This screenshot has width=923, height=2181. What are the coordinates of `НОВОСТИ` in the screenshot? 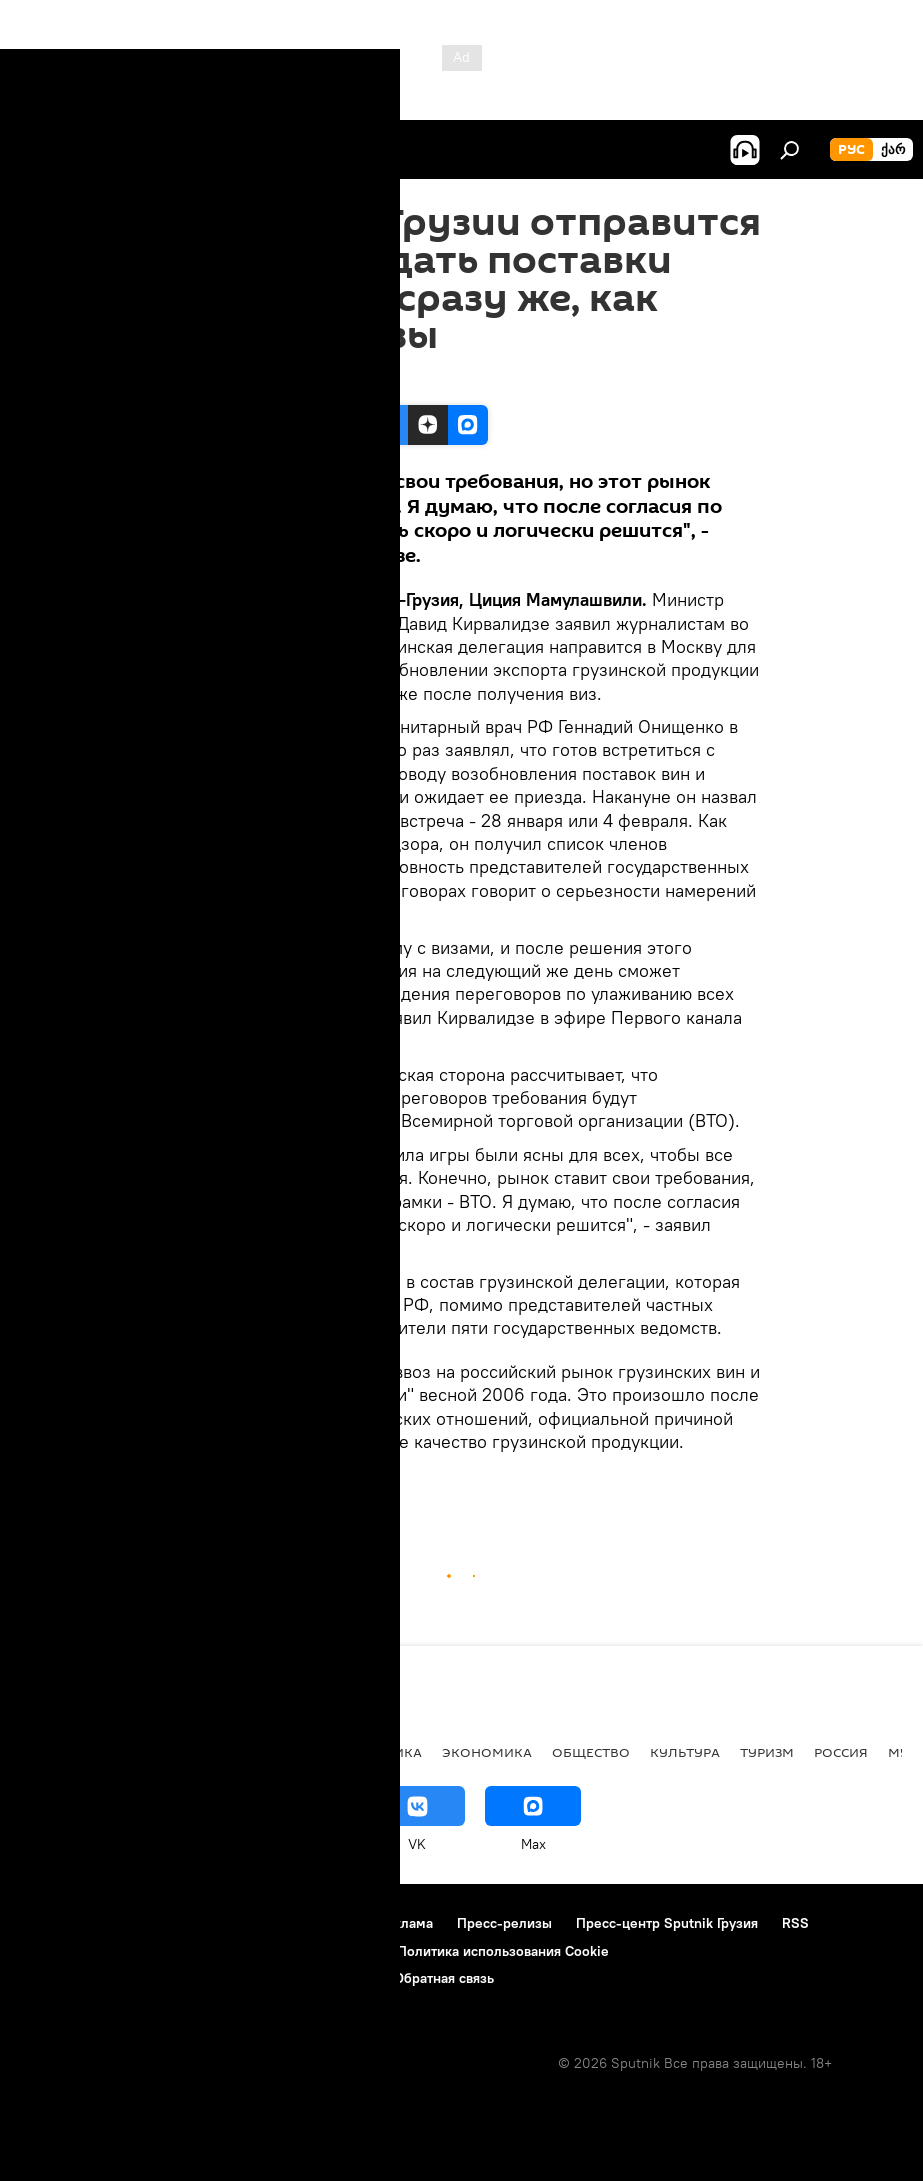 It's located at (260, 1487).